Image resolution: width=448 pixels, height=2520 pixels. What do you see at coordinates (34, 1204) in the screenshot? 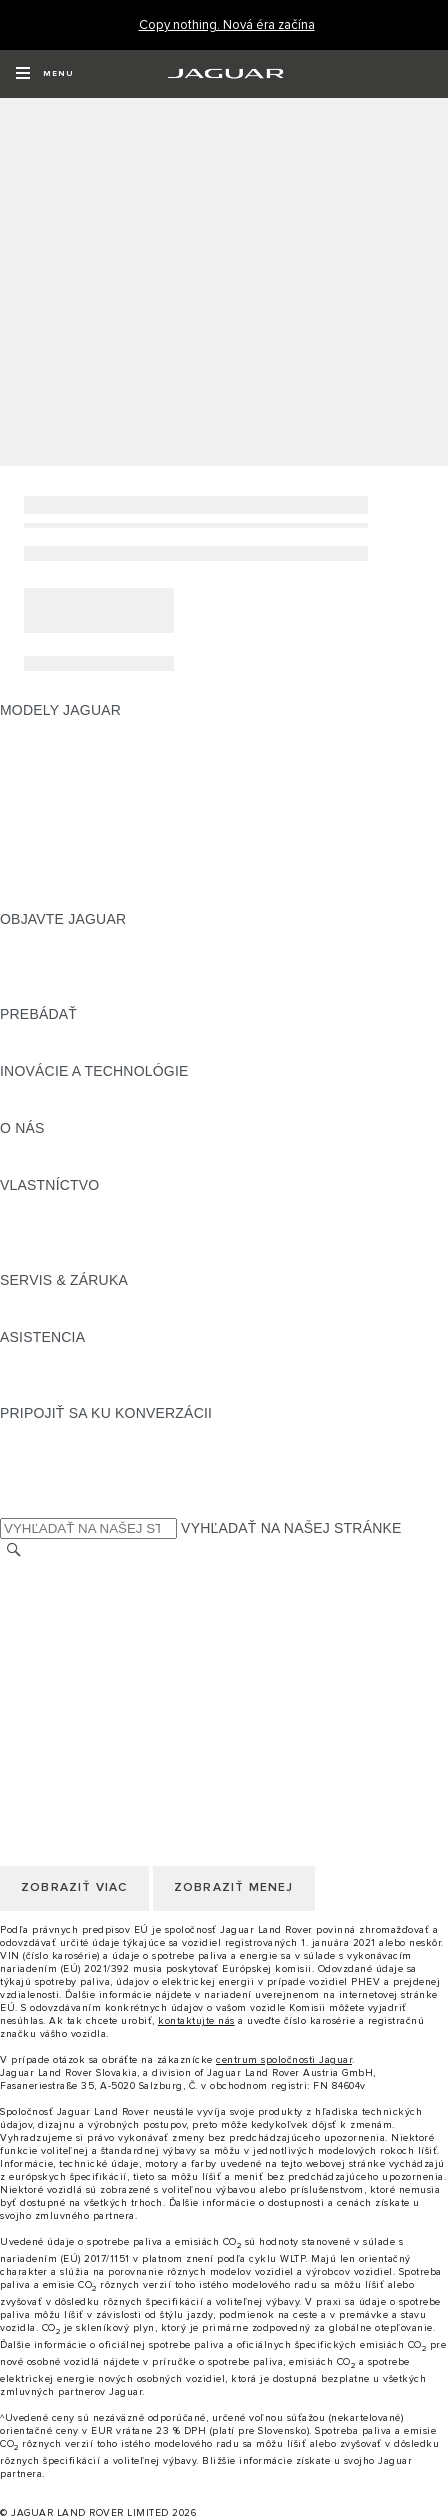
I see `PREHĽAD [PREHĽAD:VLASTNÍCTVO]` at bounding box center [34, 1204].